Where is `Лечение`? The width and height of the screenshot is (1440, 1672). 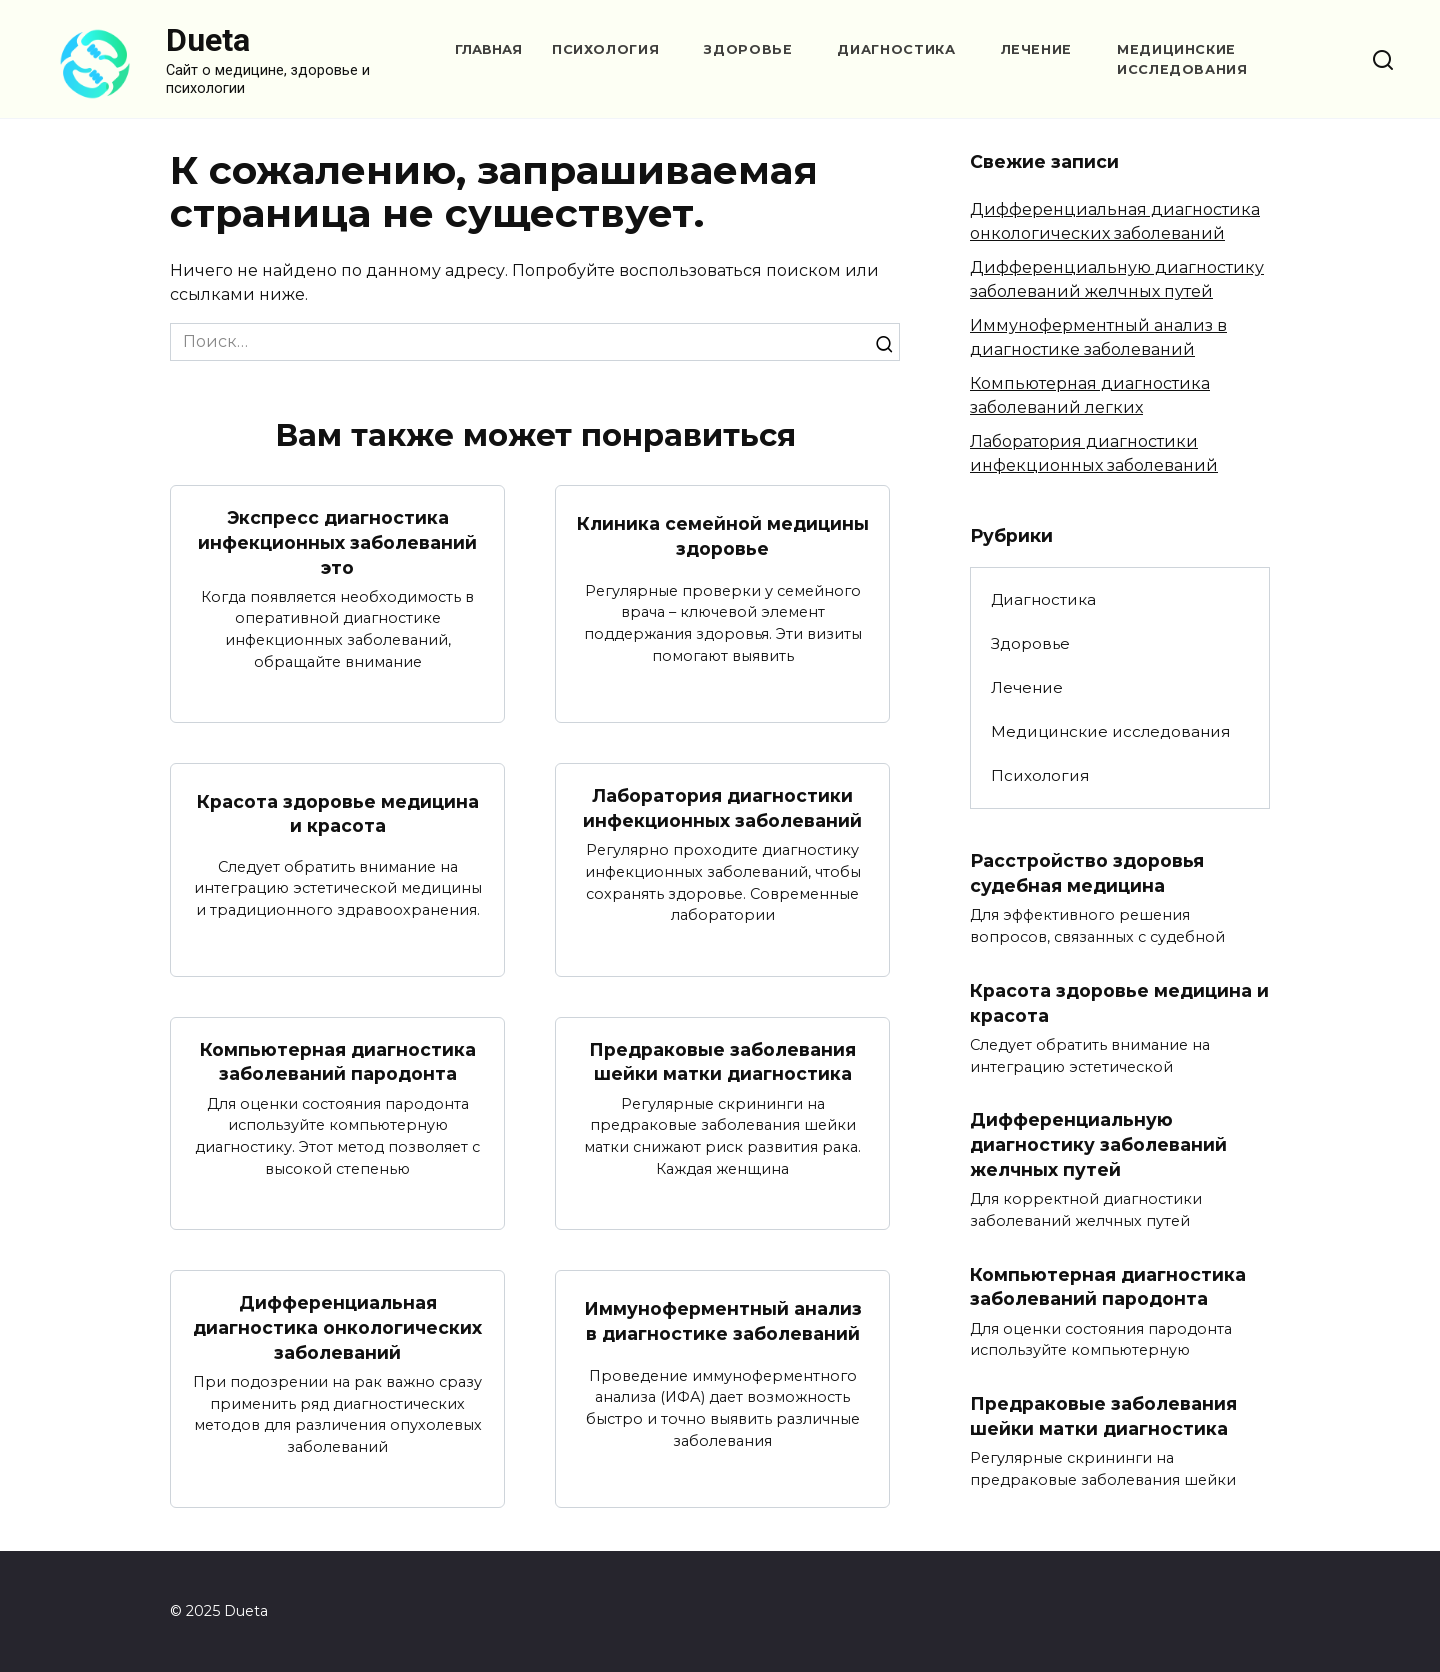
Лечение is located at coordinates (1036, 49).